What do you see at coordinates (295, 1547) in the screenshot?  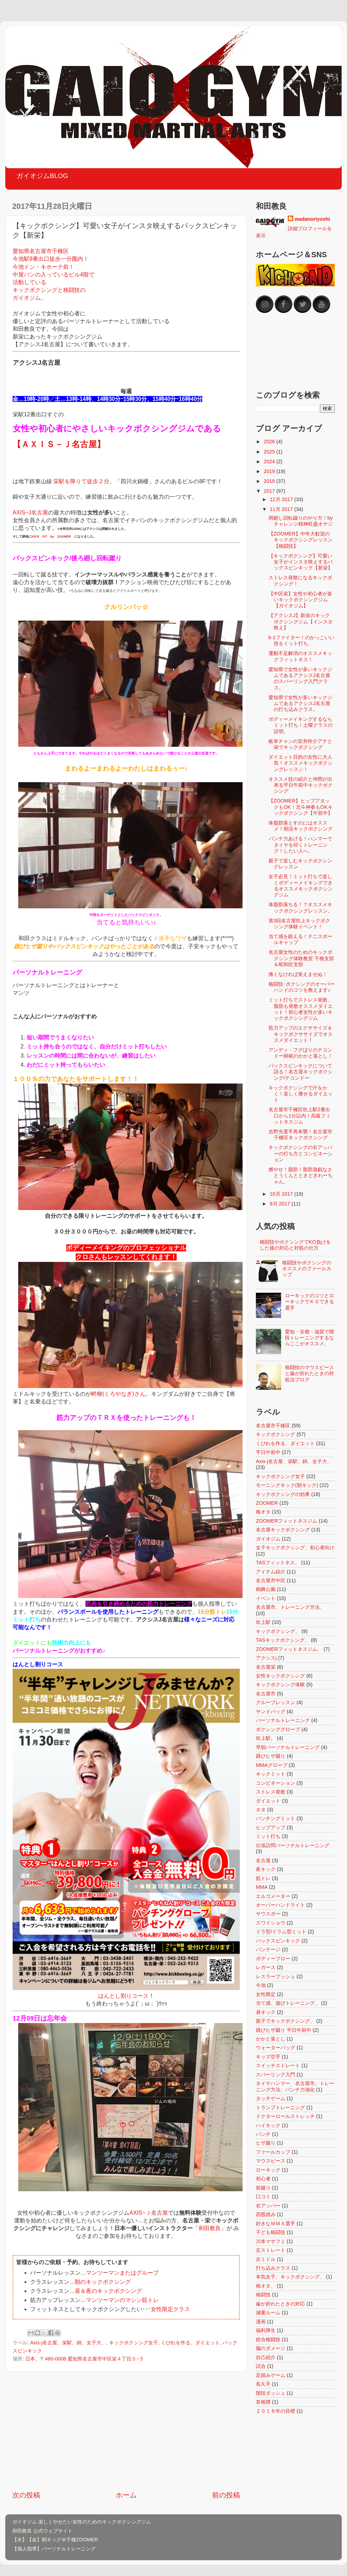 I see `女子キックボクシング、初心者向け` at bounding box center [295, 1547].